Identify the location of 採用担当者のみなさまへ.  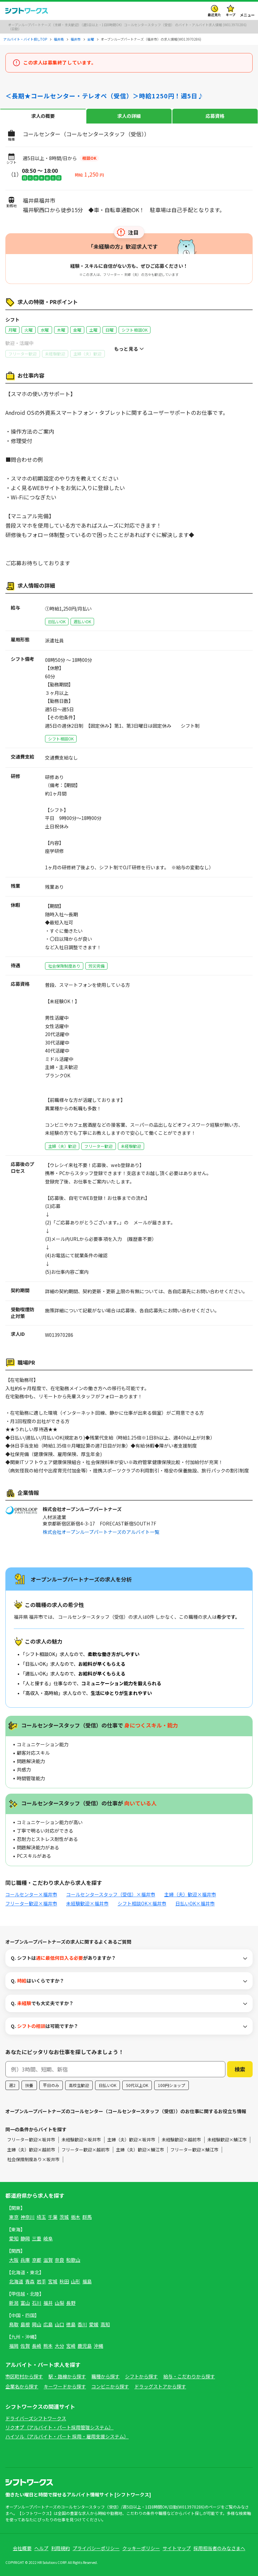
(219, 2548).